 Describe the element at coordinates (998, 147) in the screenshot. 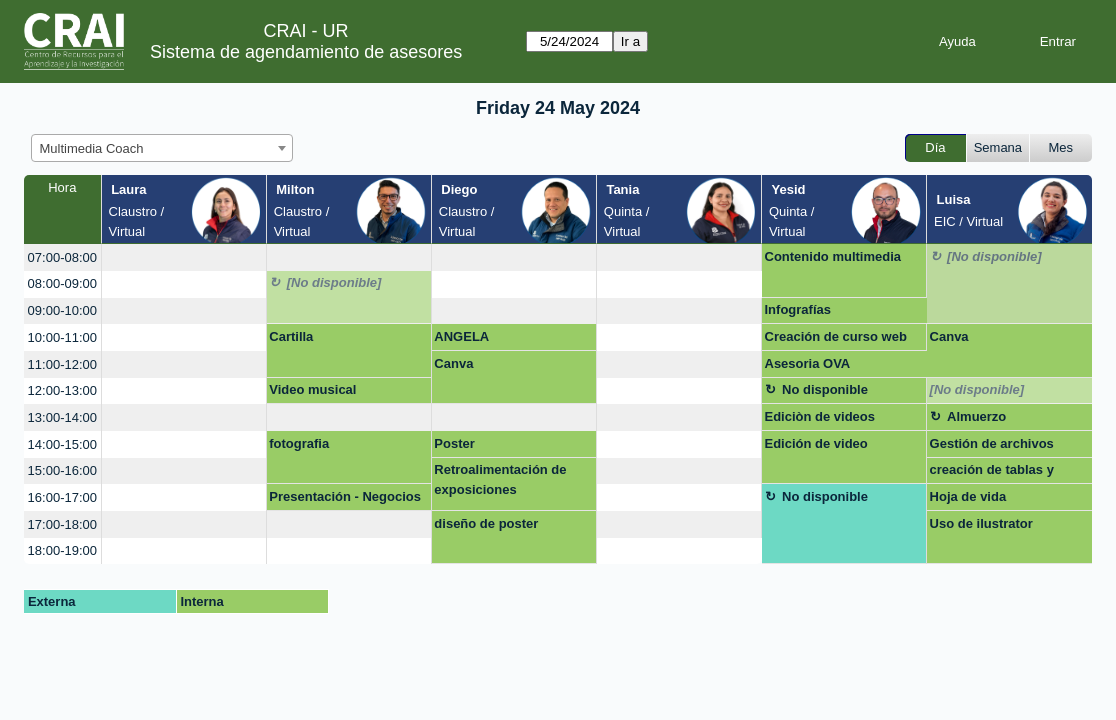

I see `Semana` at that location.